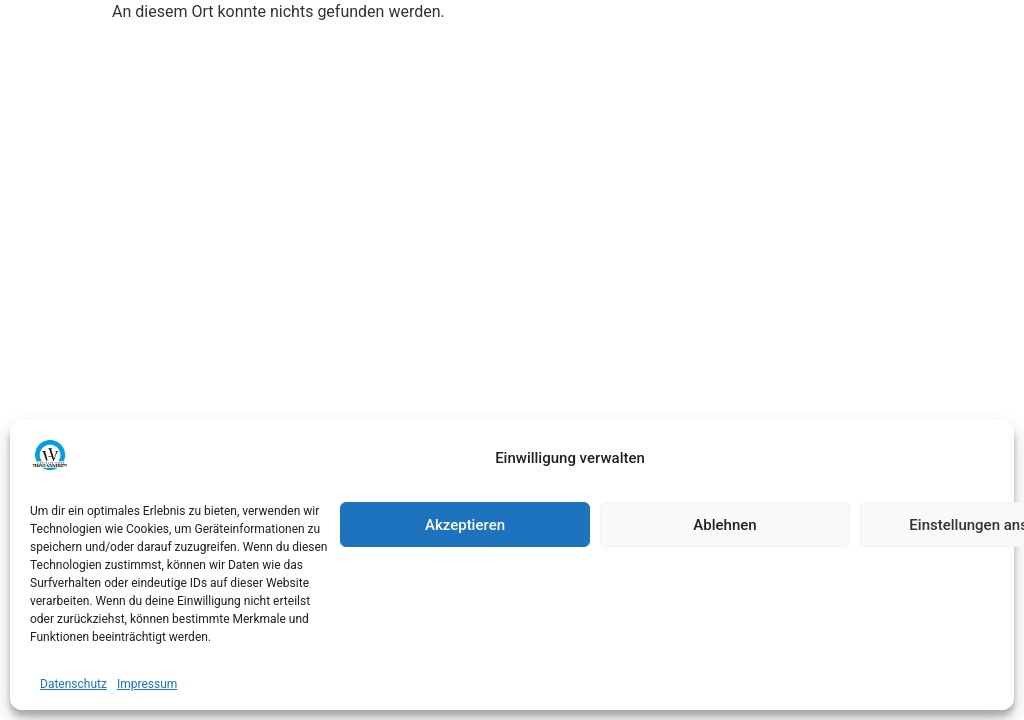 This screenshot has height=720, width=1024. I want to click on Ablehnen, so click(724, 525).